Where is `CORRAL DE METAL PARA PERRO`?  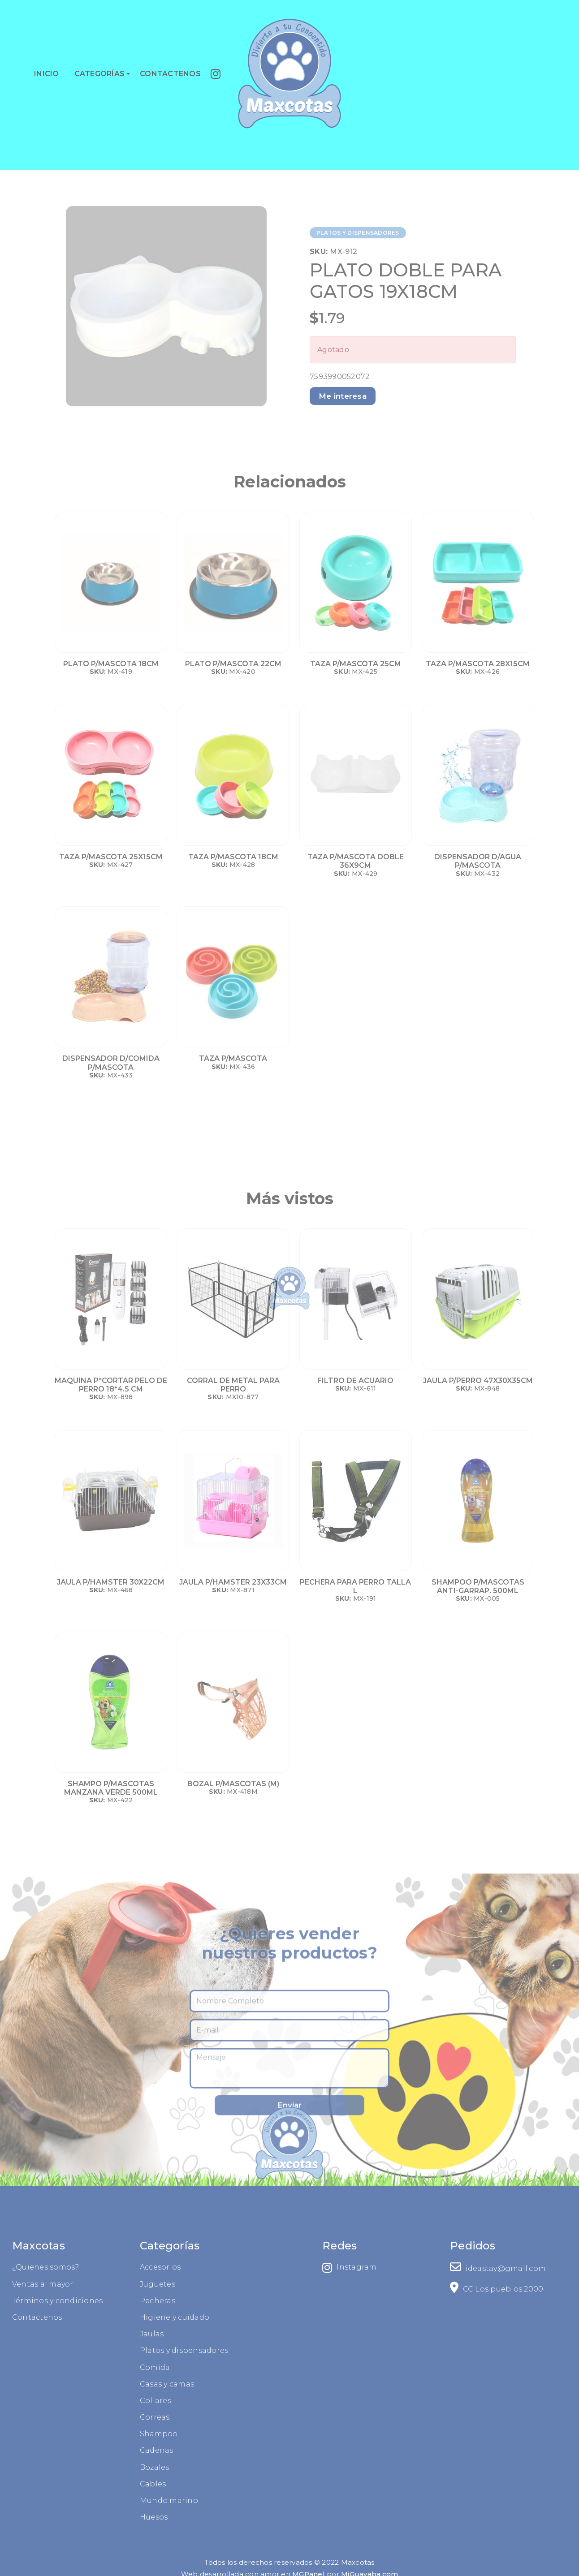 CORRAL DE METAL PARA PERRO is located at coordinates (233, 1384).